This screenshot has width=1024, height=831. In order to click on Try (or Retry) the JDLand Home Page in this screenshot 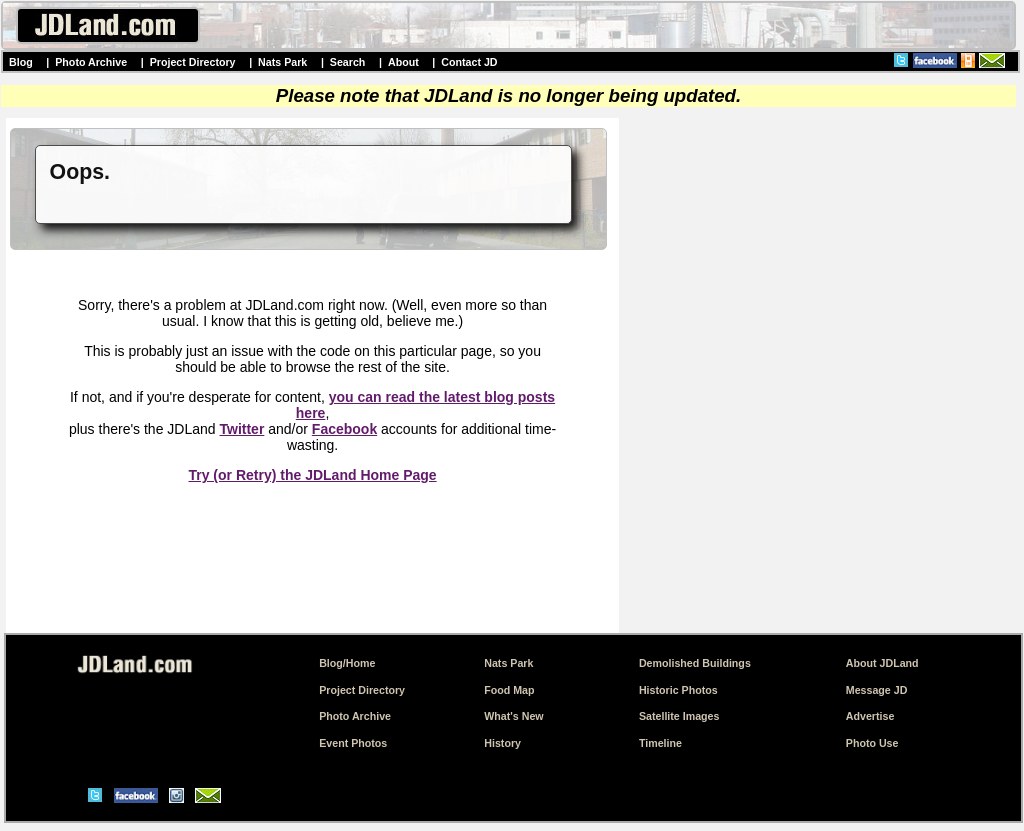, I will do `click(312, 475)`.